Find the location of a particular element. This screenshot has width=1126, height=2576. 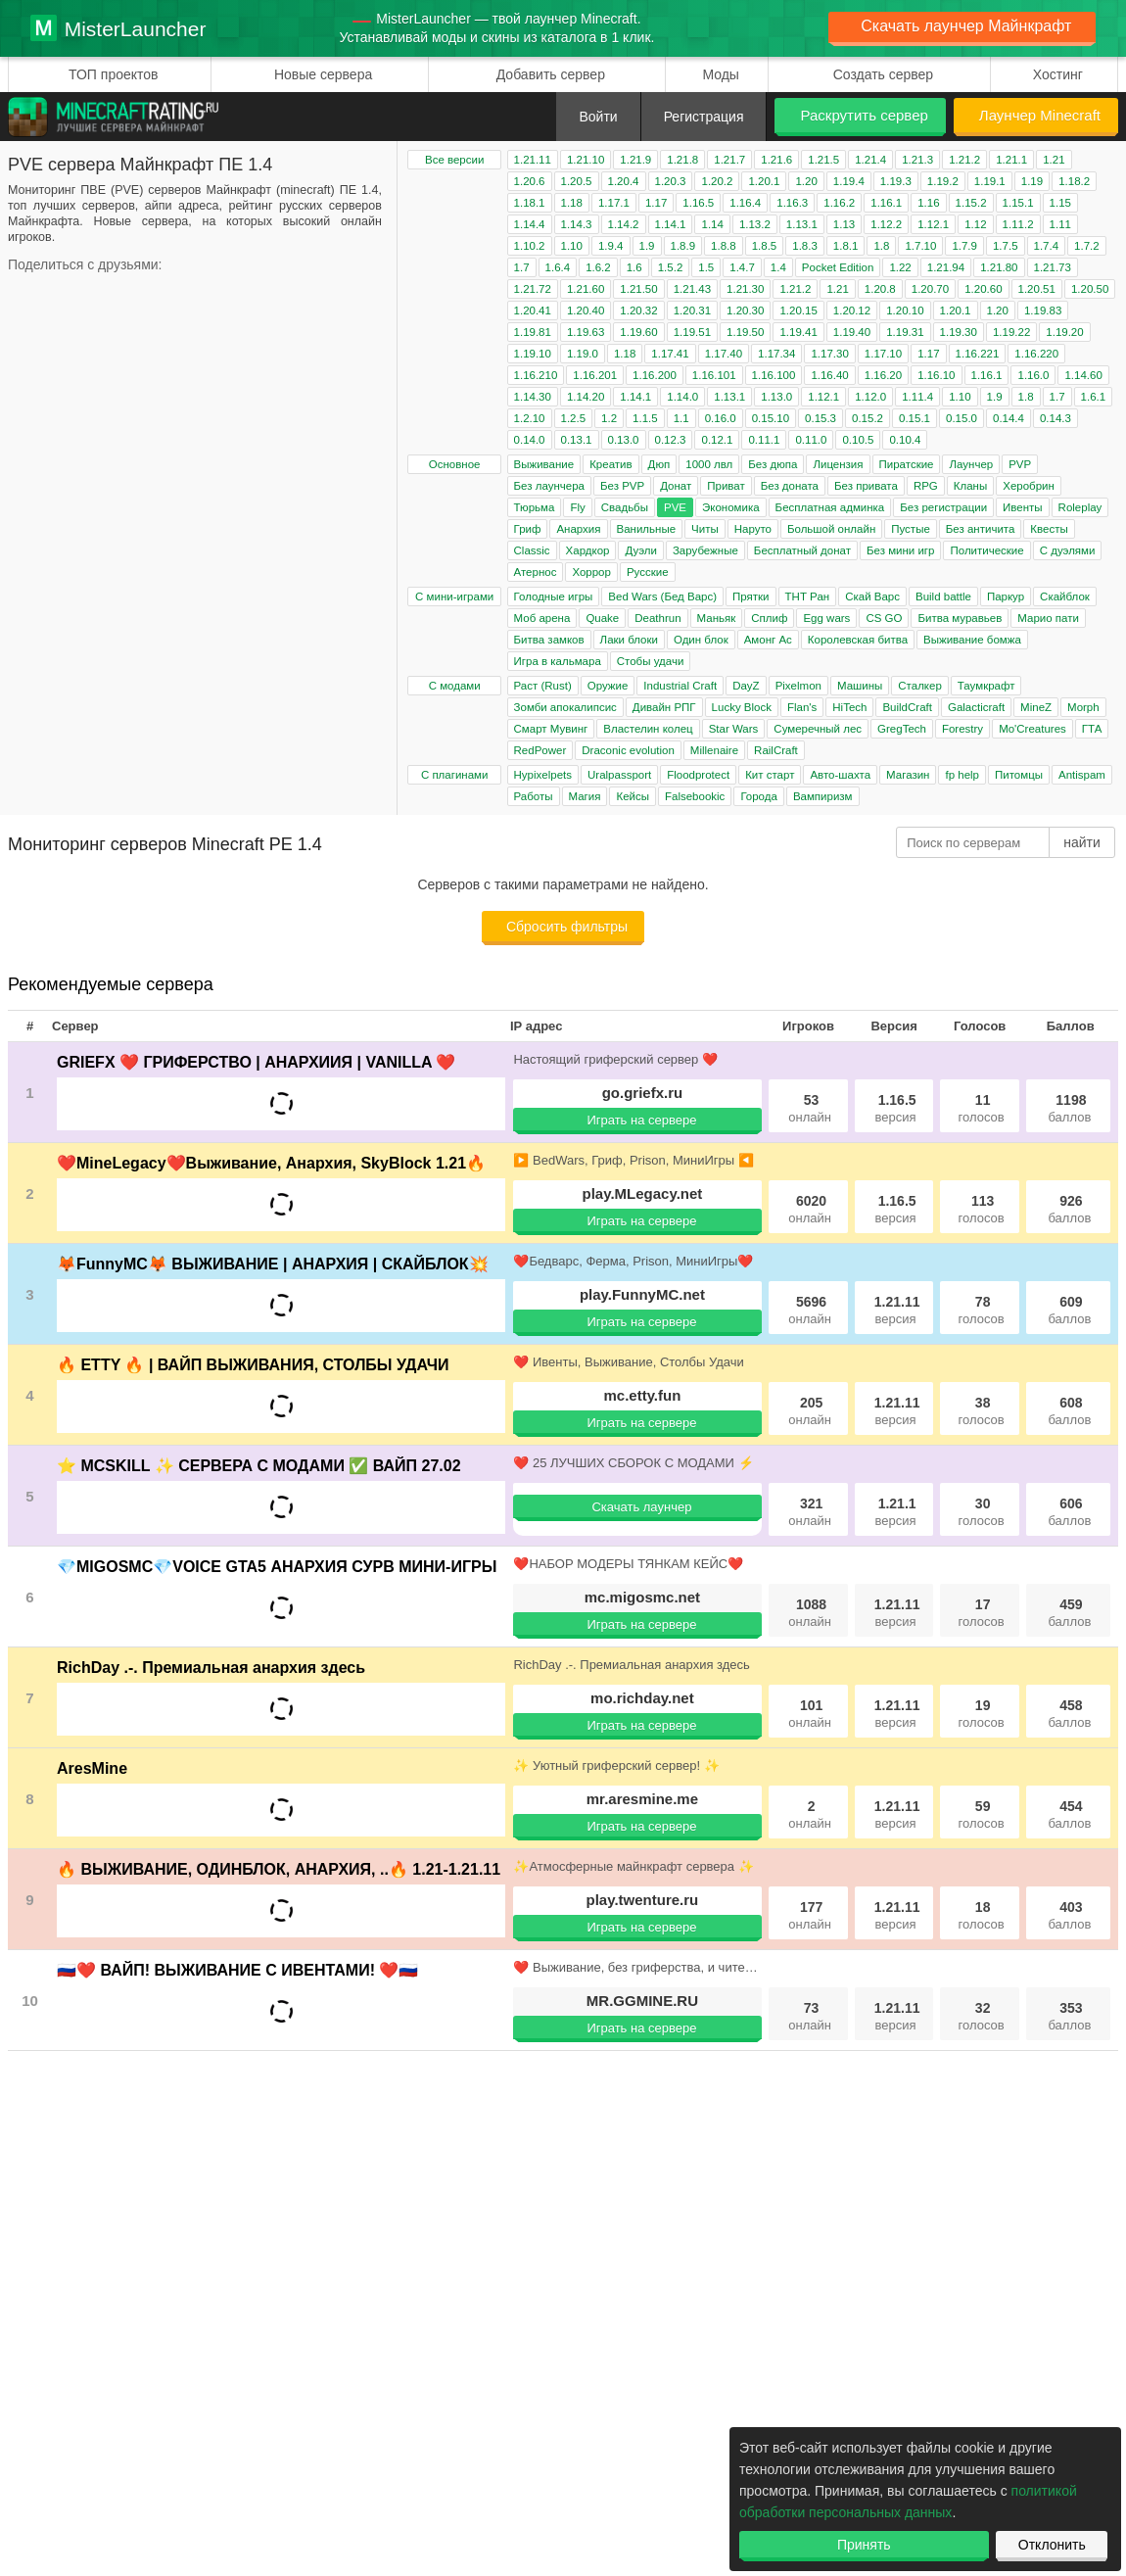

fp help is located at coordinates (962, 775).